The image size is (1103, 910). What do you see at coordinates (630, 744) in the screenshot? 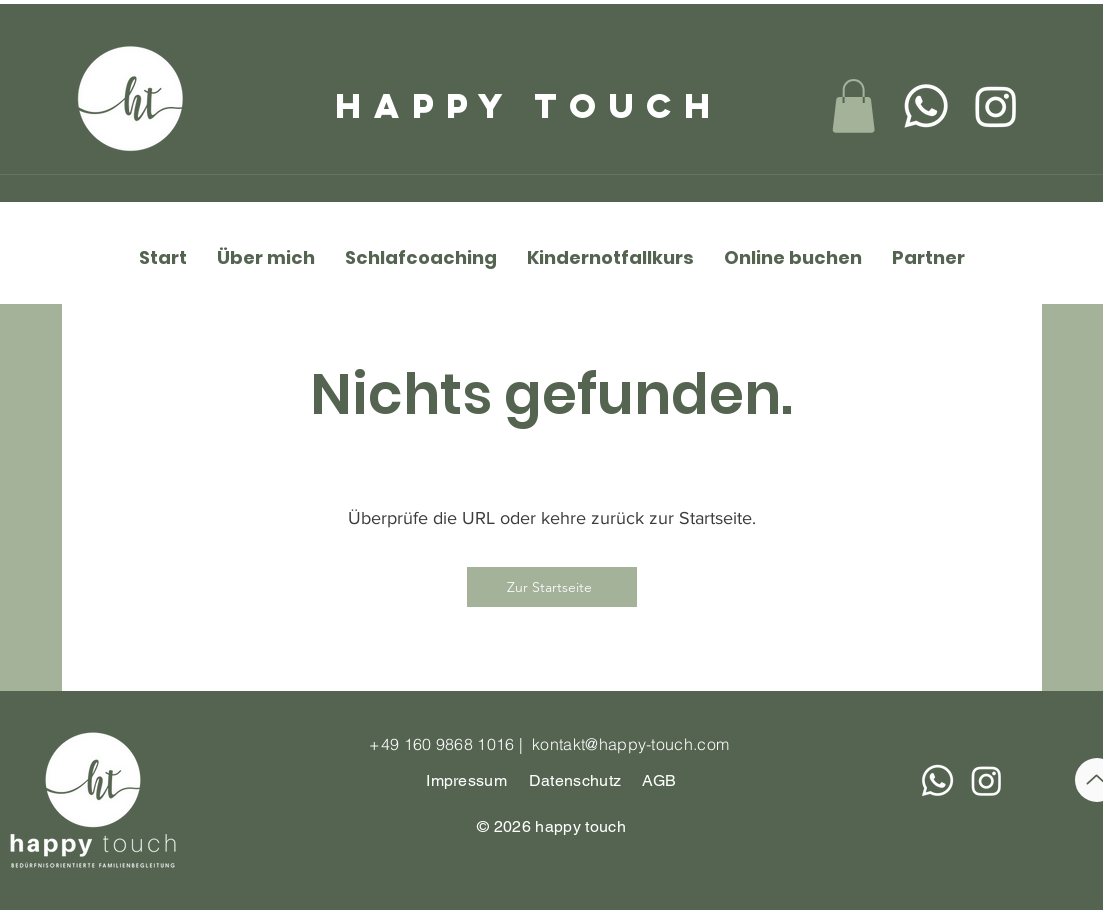
I see `kontakt@happy-touch.com` at bounding box center [630, 744].